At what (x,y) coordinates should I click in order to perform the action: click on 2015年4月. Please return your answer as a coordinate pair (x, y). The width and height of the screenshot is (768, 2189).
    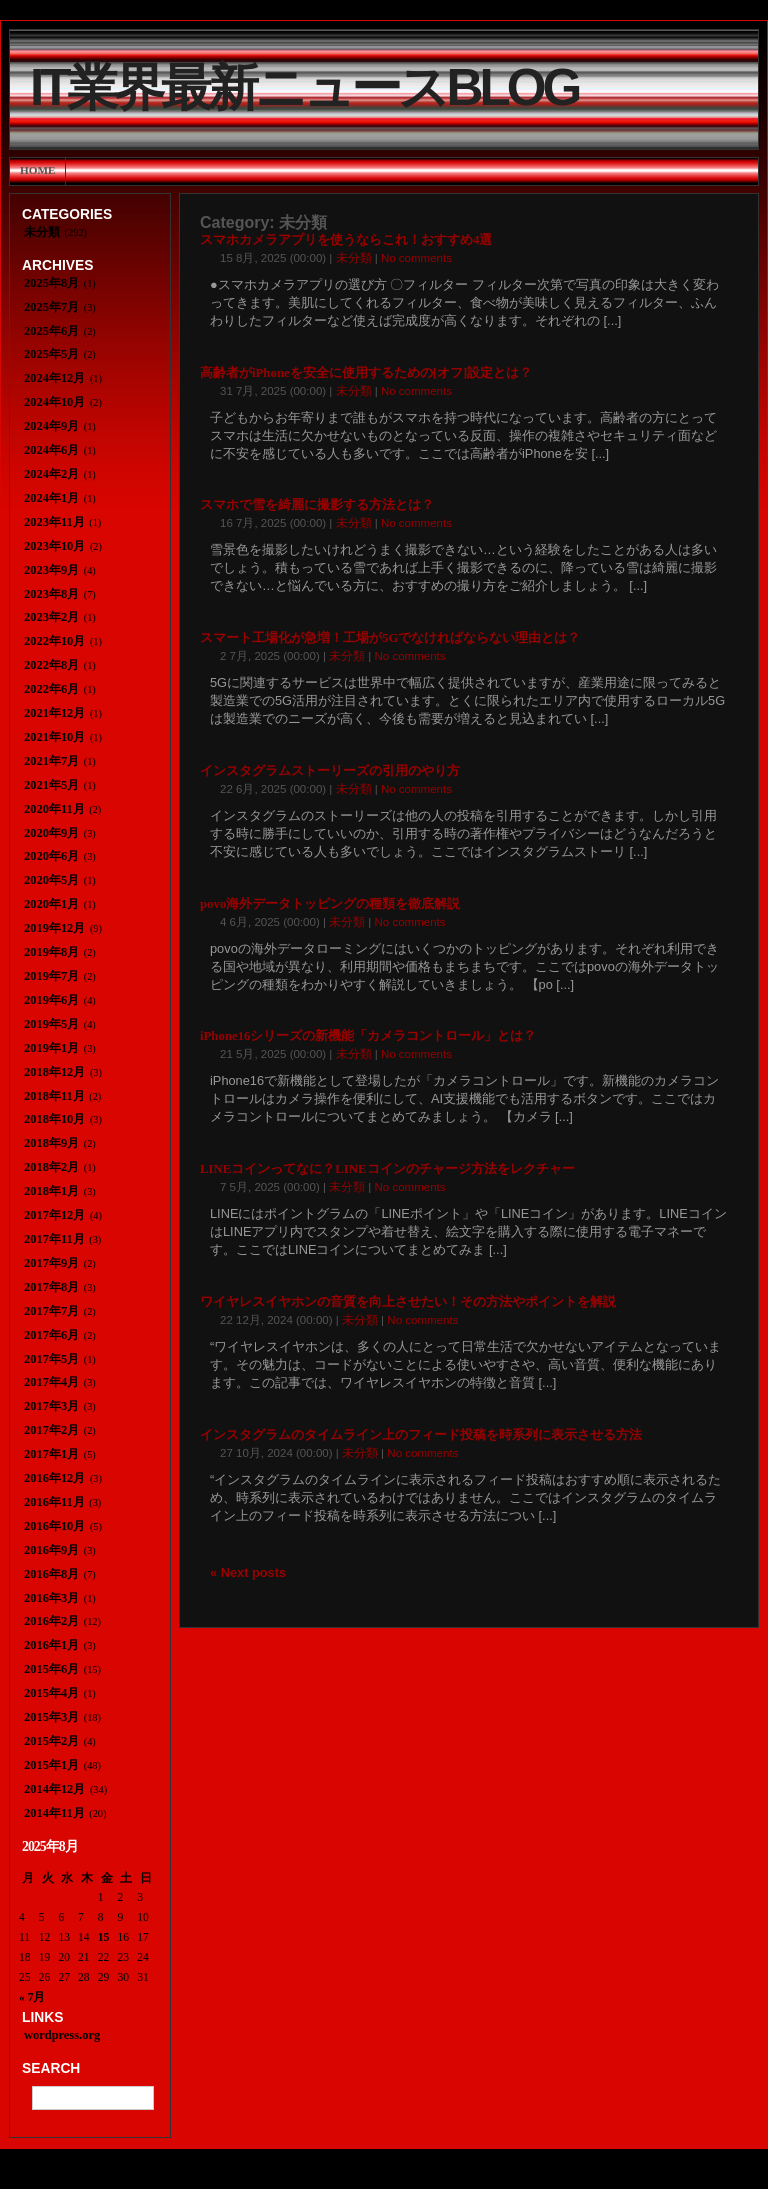
    Looking at the image, I should click on (51, 1693).